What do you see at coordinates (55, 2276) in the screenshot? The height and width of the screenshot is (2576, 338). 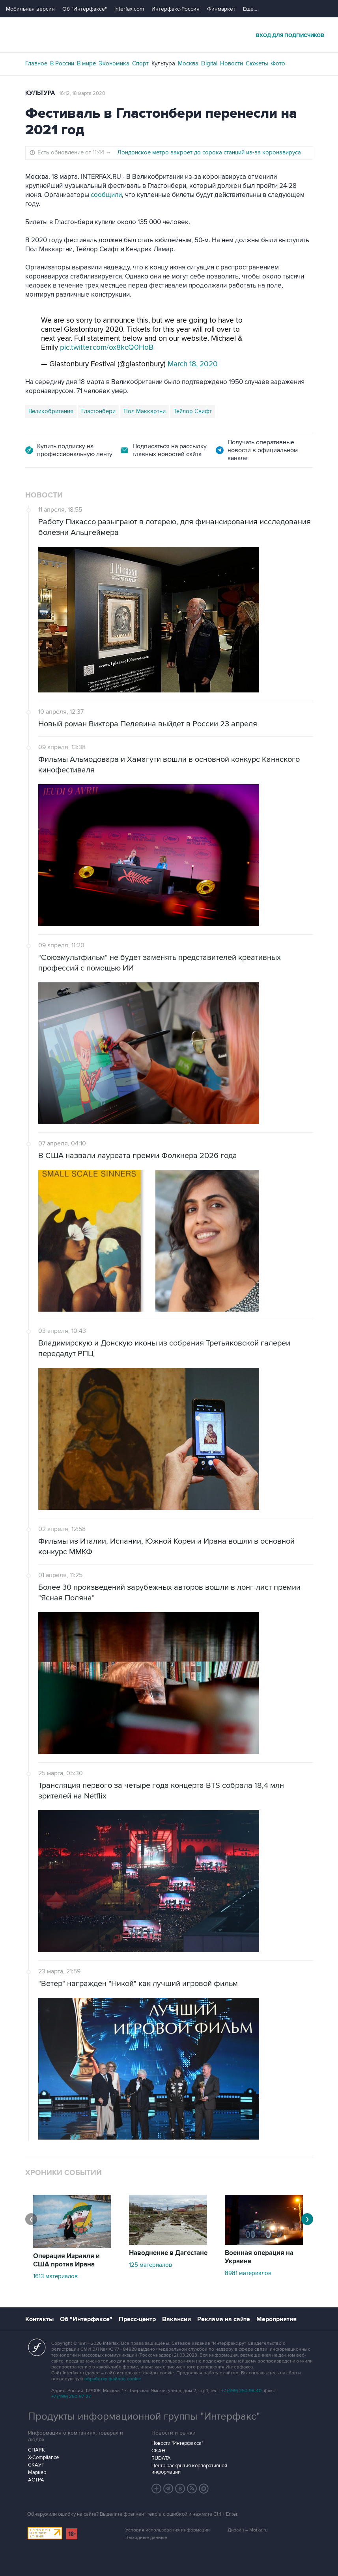 I see `1613 материалов` at bounding box center [55, 2276].